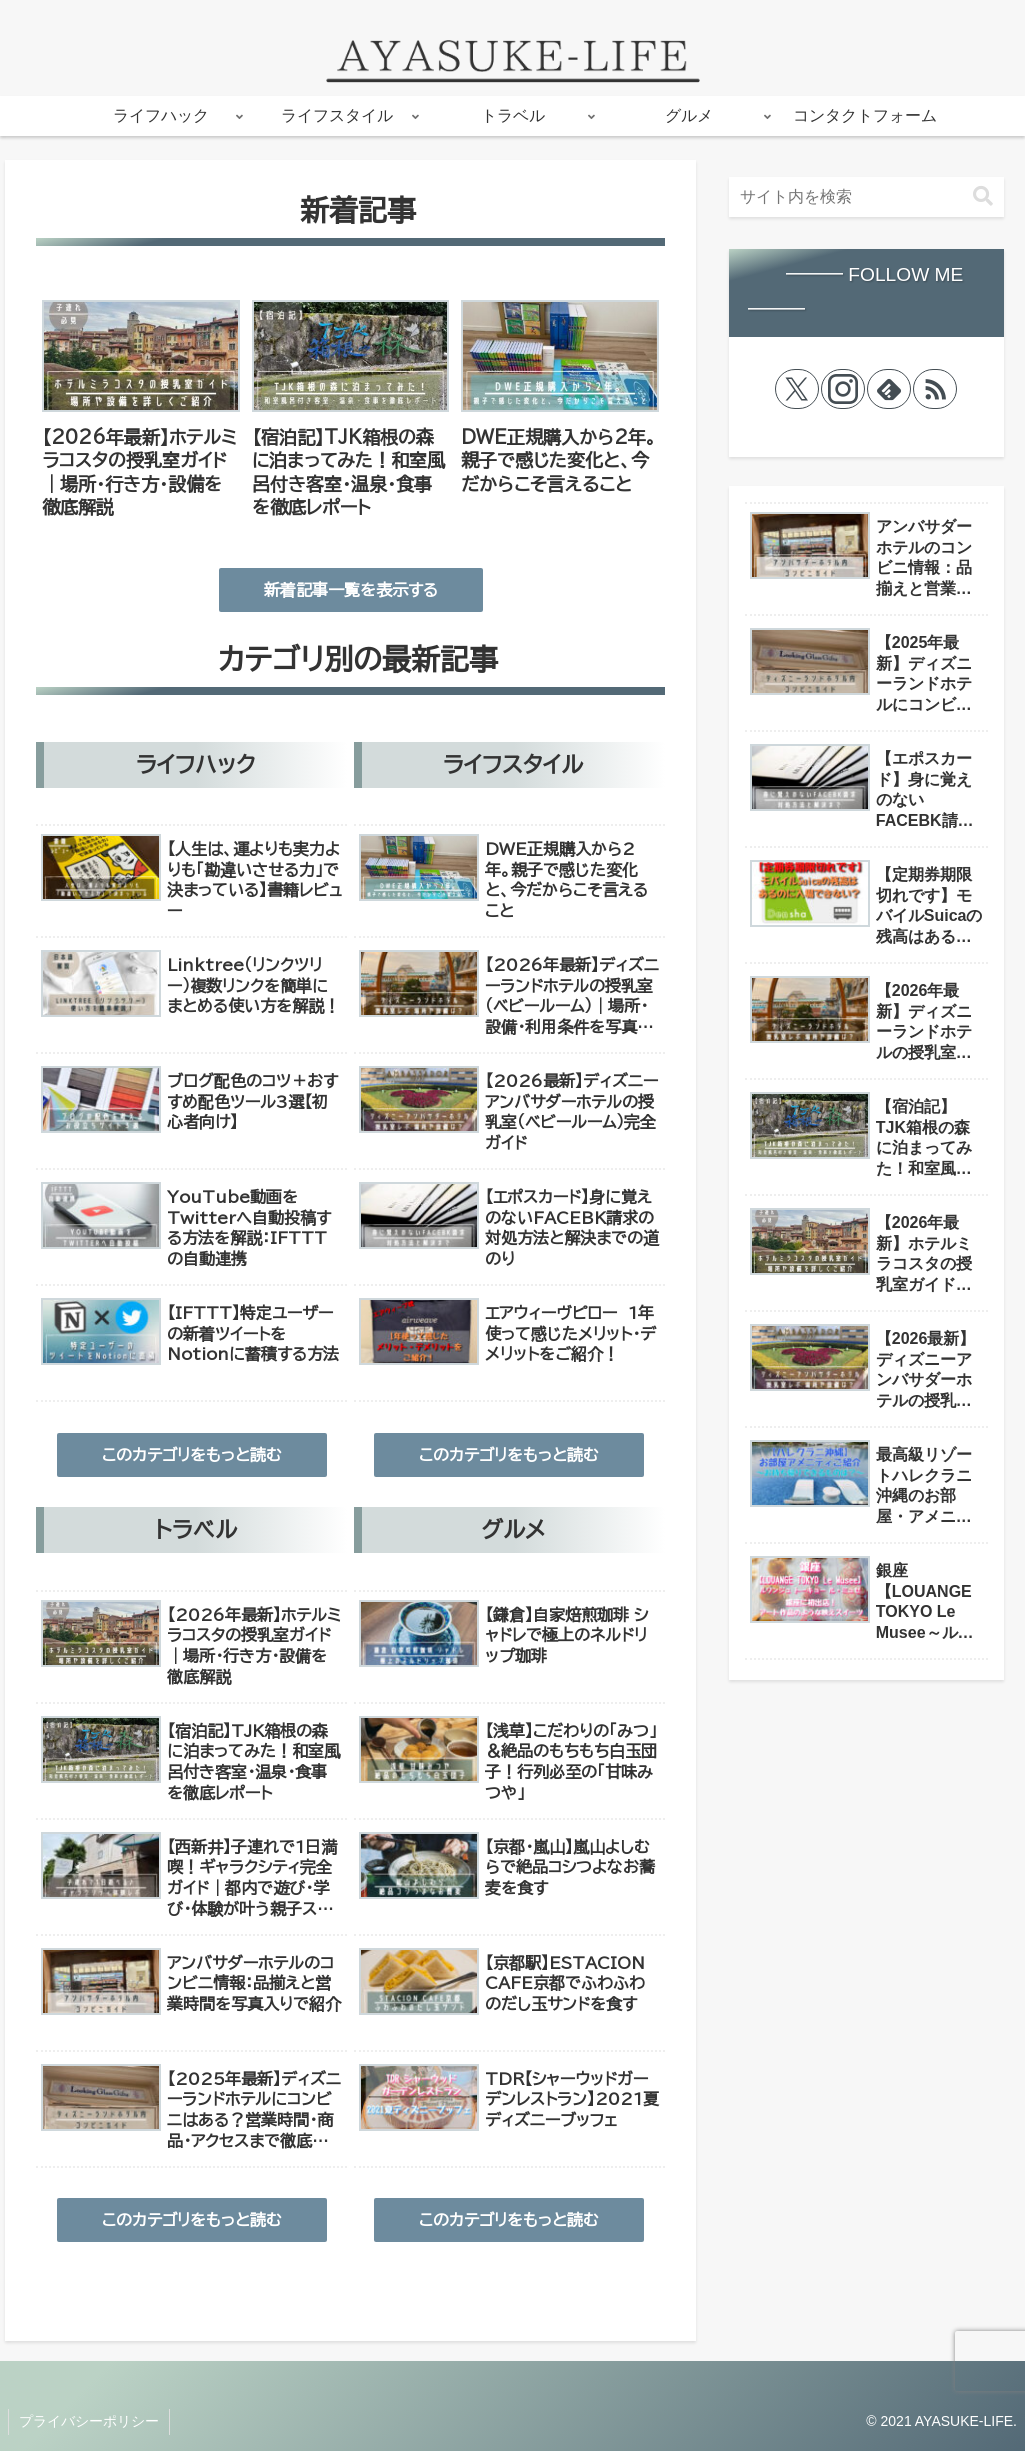 This screenshot has width=1025, height=2451. What do you see at coordinates (889, 389) in the screenshot?
I see `[feedlyで更新情報を購読]` at bounding box center [889, 389].